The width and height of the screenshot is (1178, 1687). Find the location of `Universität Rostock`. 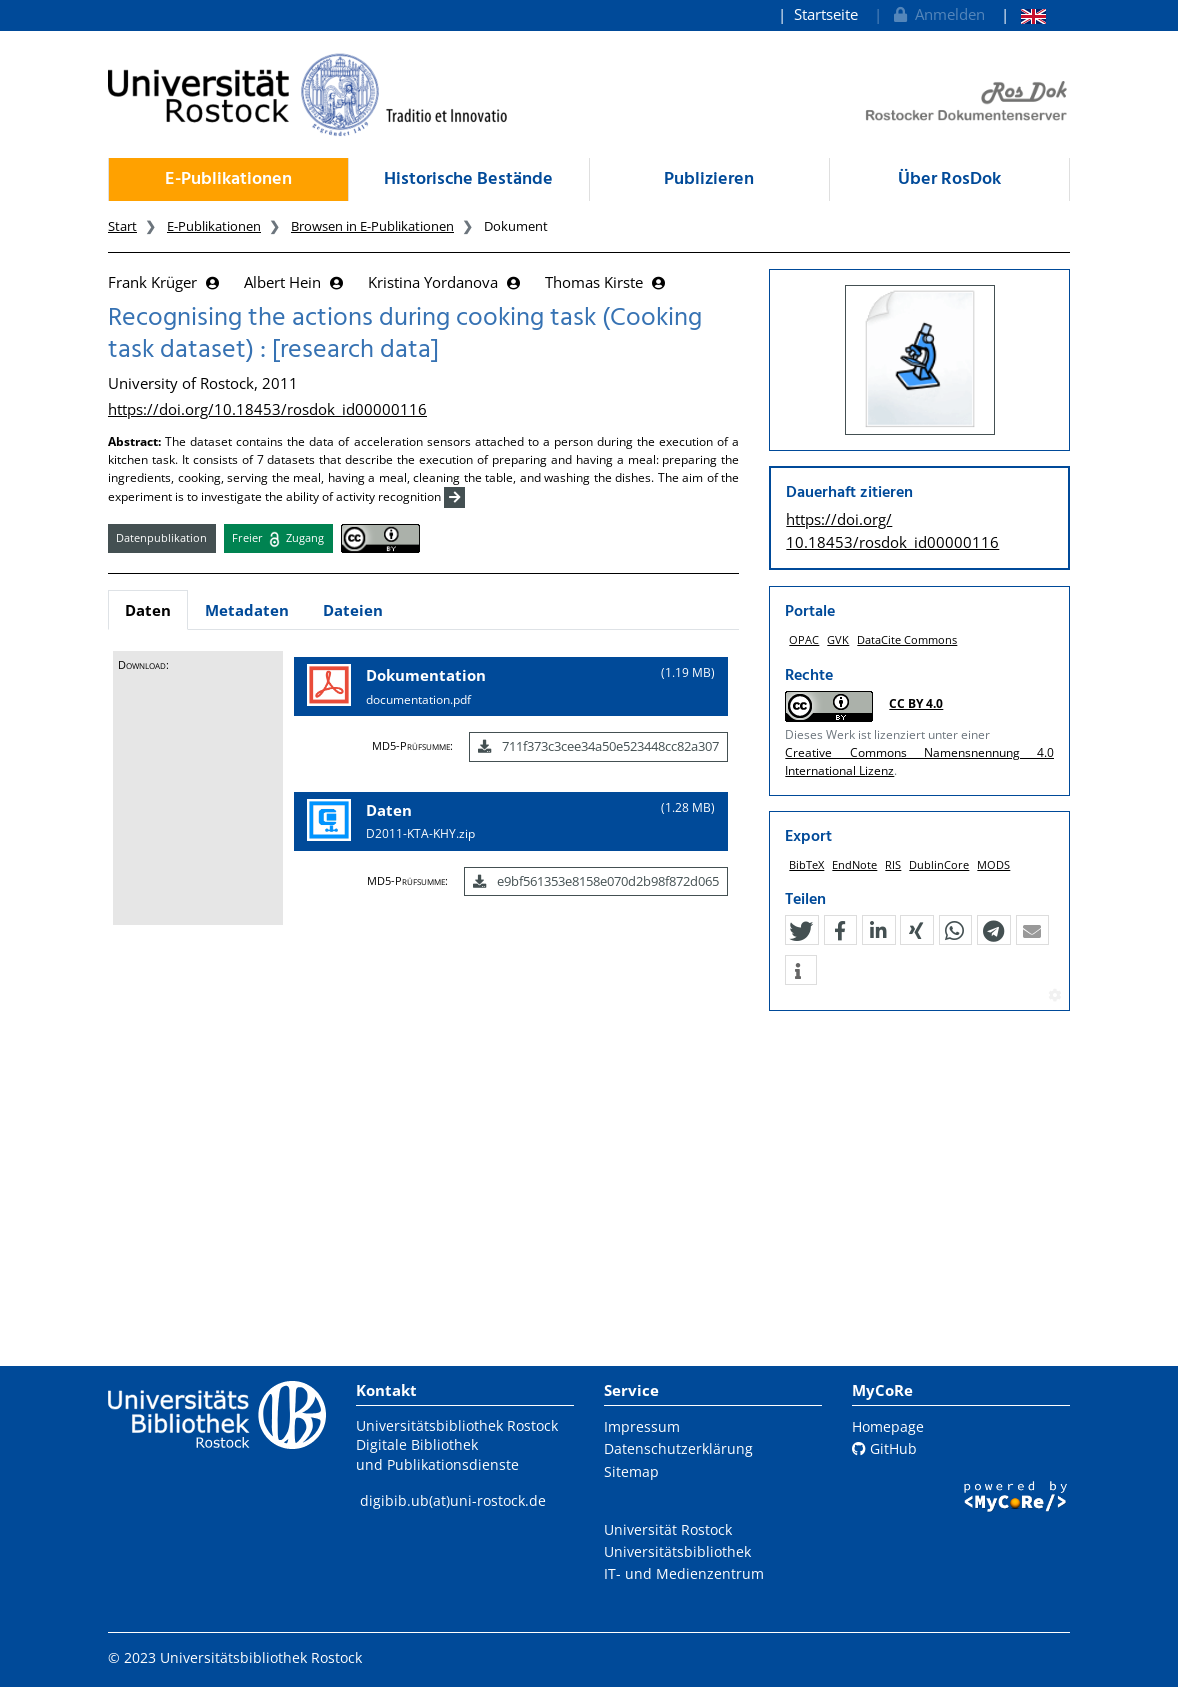

Universität Rostock is located at coordinates (668, 1529).